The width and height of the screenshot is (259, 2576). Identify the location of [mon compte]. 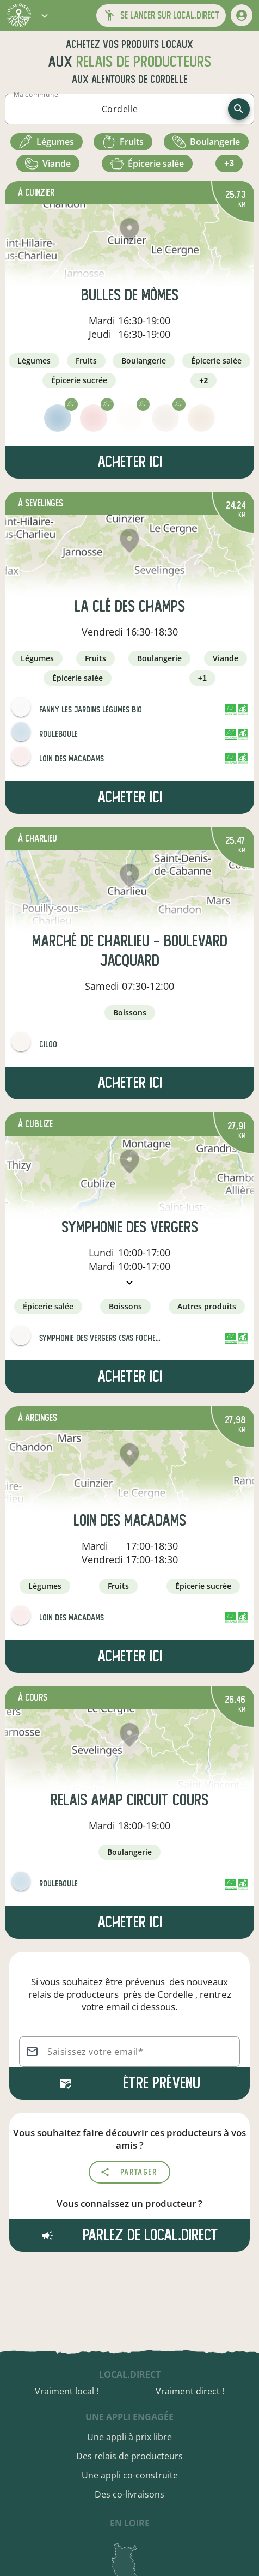
(241, 15).